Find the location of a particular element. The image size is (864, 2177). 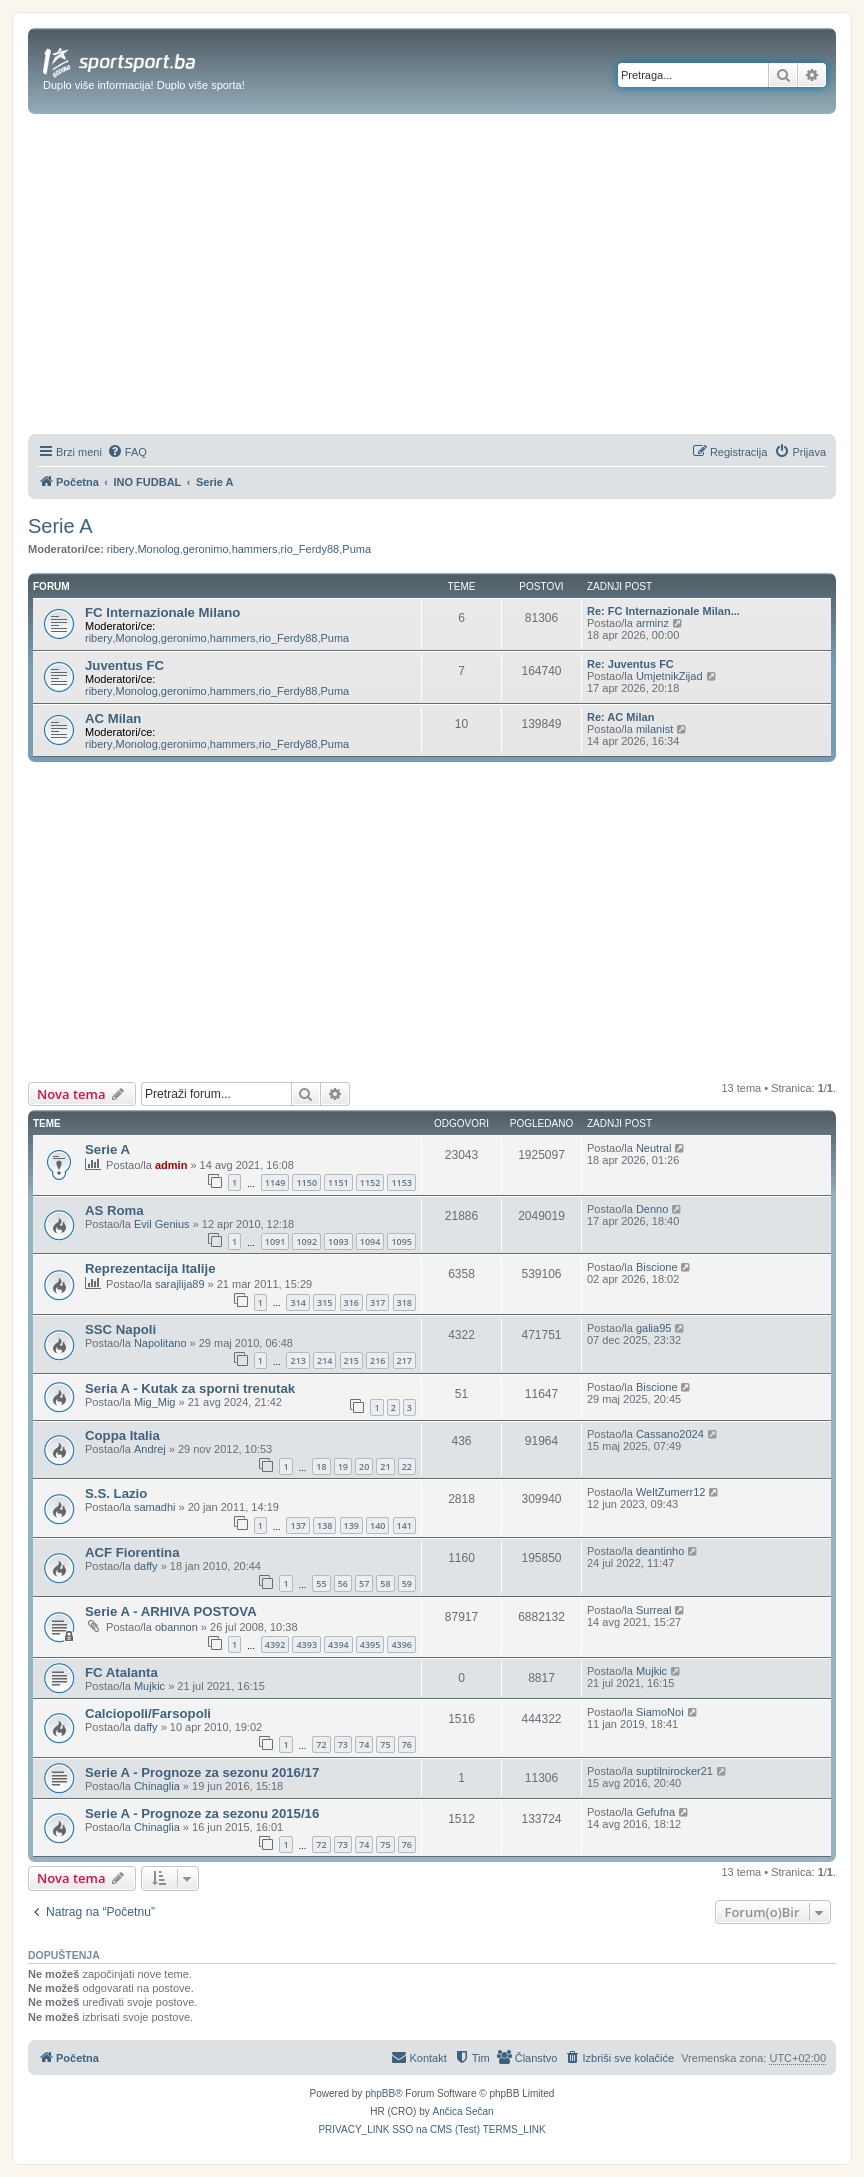

ribery is located at coordinates (121, 549).